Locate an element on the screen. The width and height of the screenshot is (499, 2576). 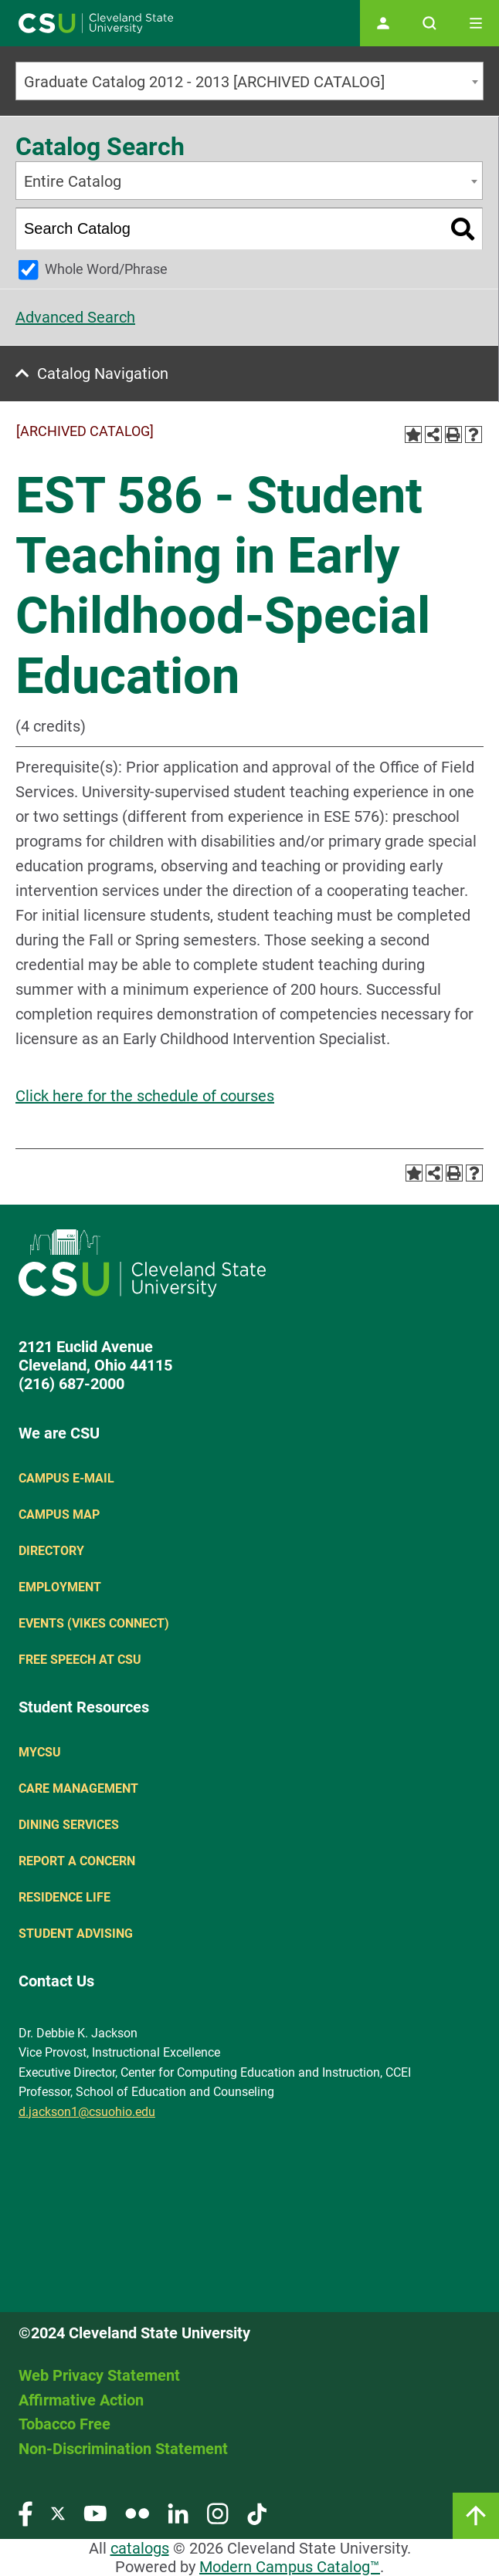
Student Advising is located at coordinates (76, 1933).